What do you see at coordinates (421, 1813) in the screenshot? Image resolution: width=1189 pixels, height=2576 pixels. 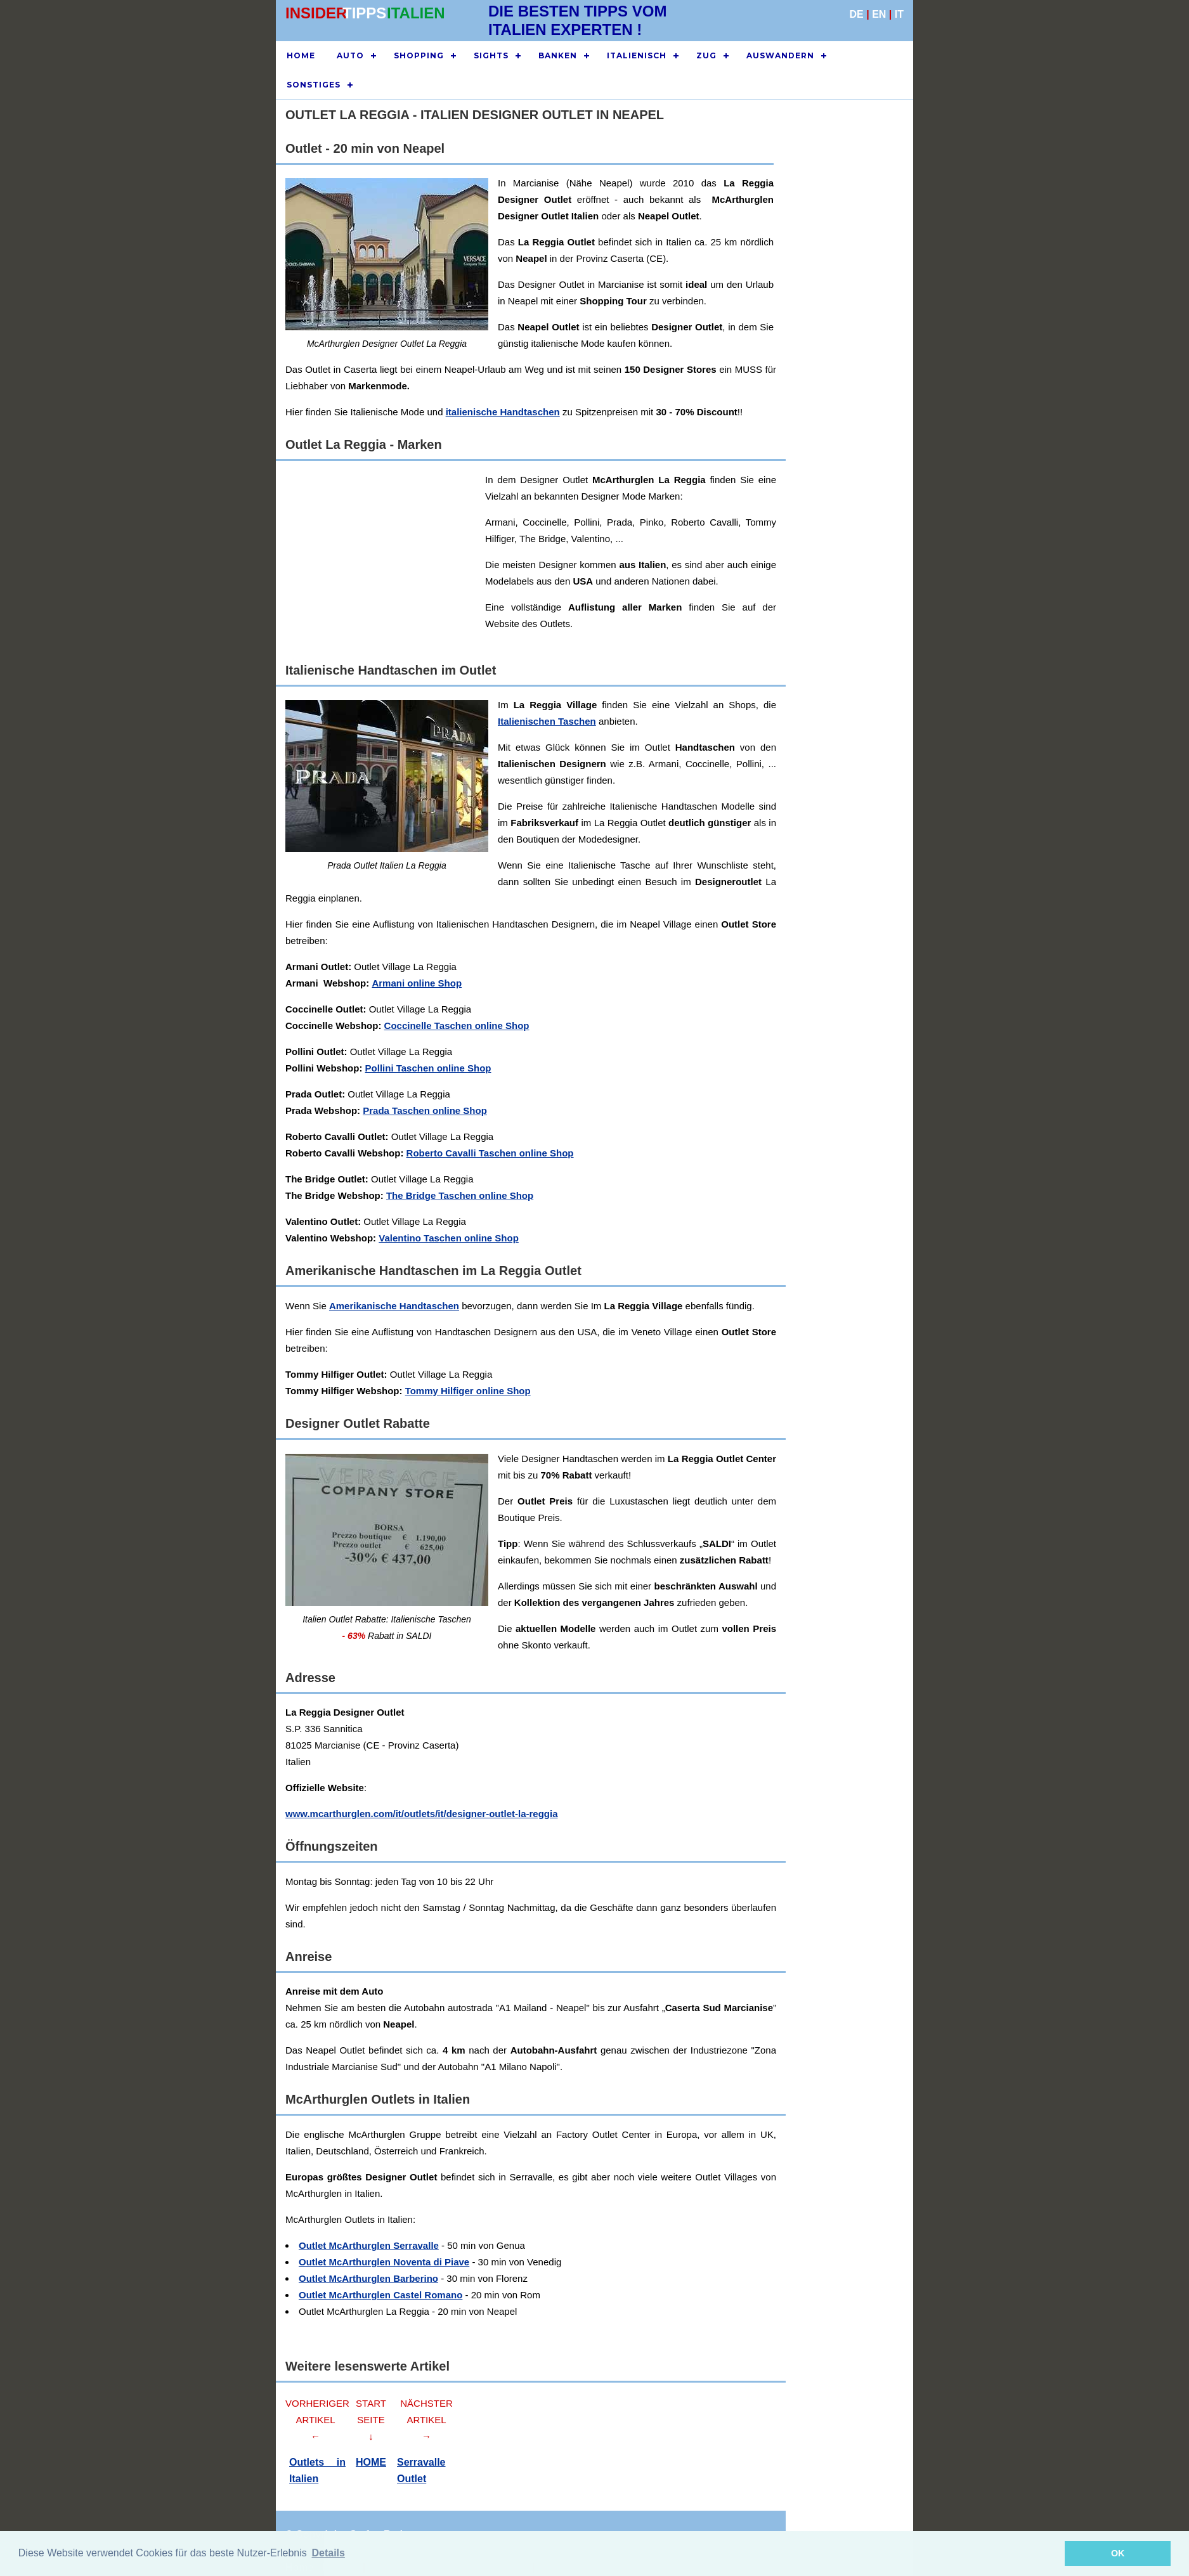 I see `www.mcarthurglen.com/it/outlets/it/designer-outlet-la-reggia` at bounding box center [421, 1813].